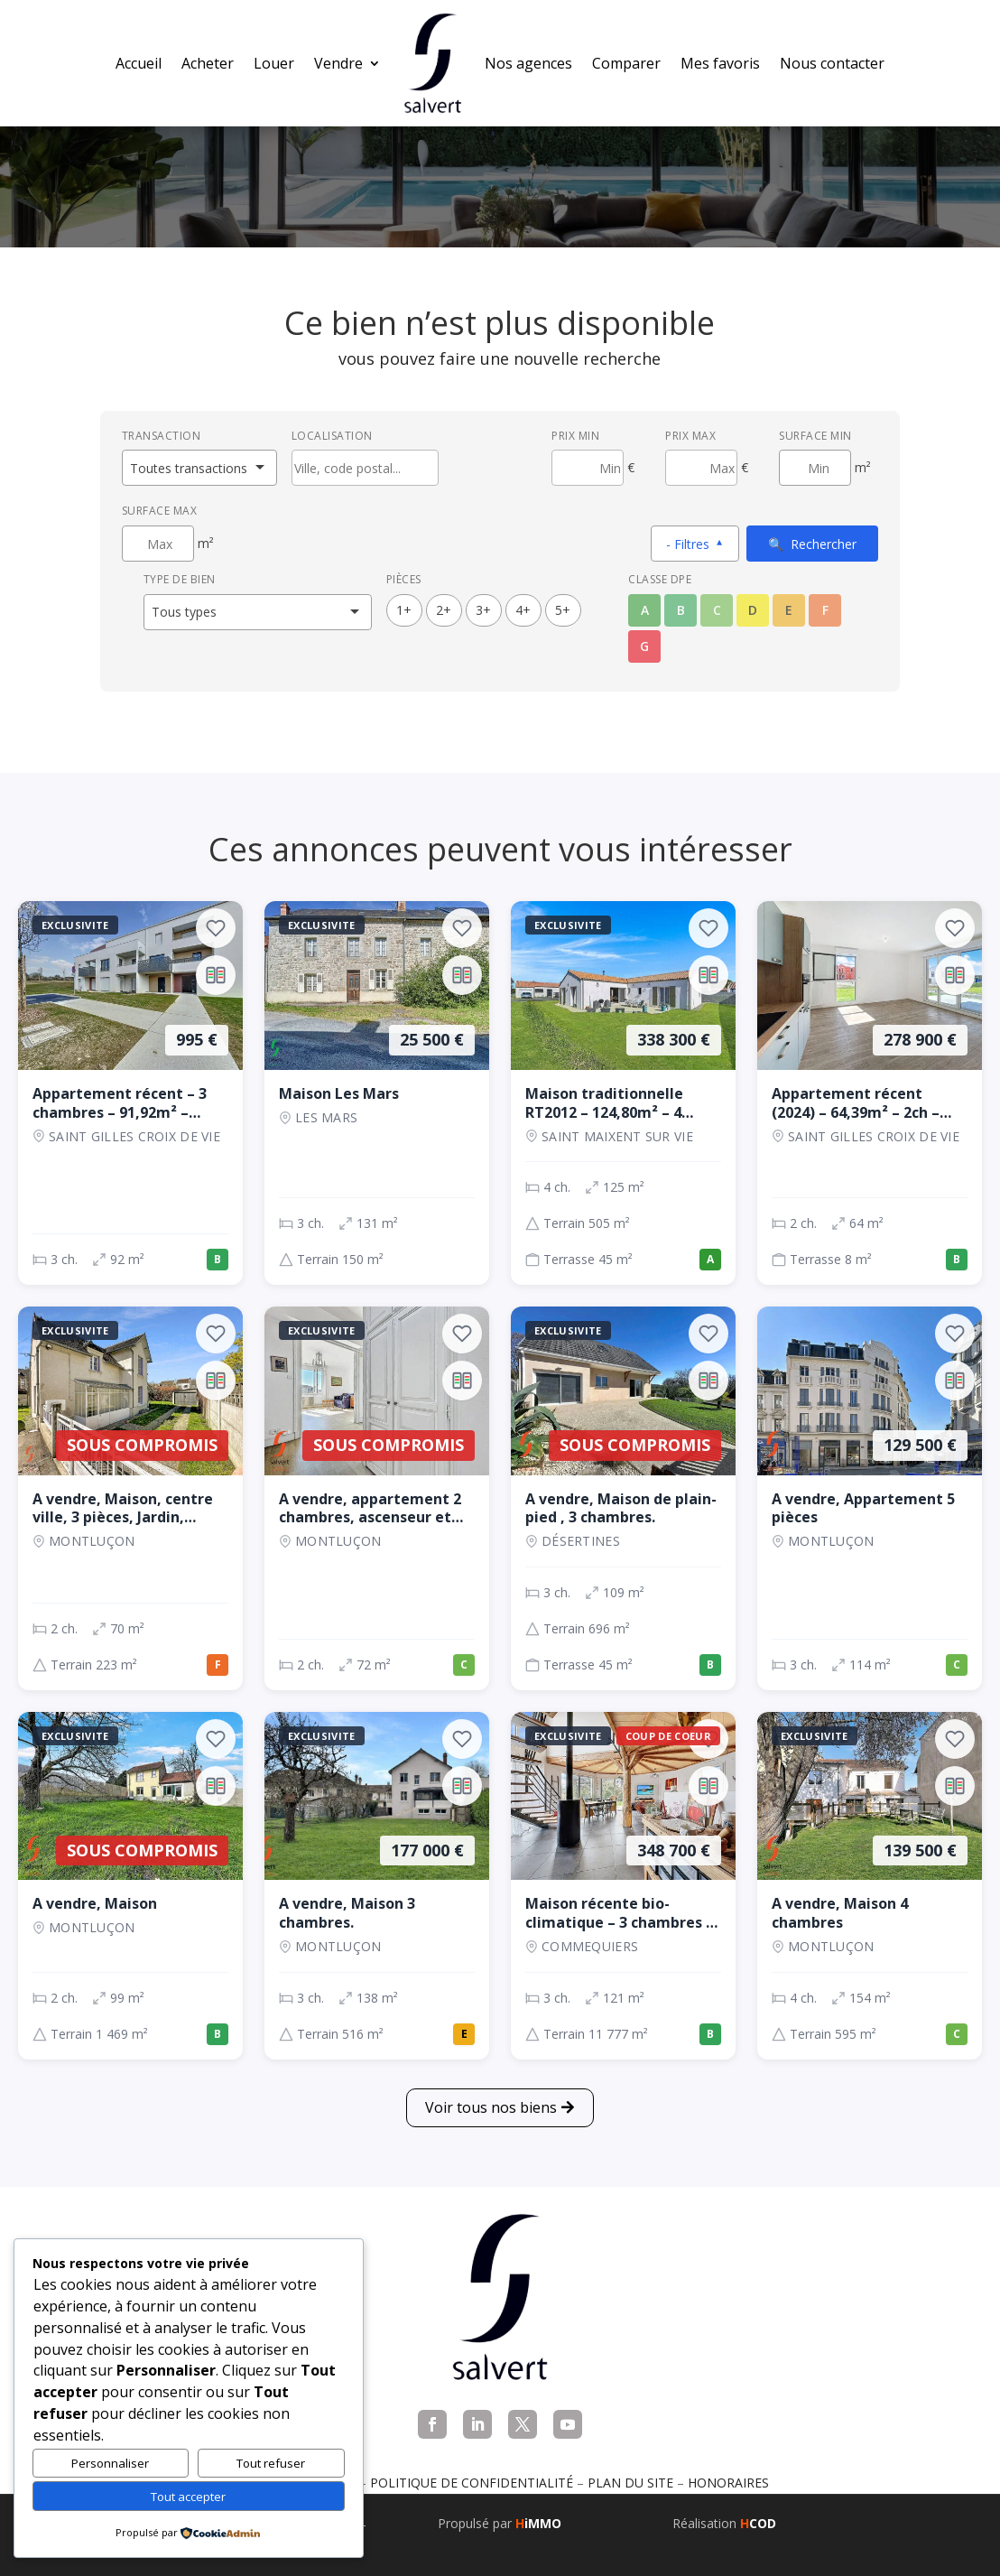  Describe the element at coordinates (139, 63) in the screenshot. I see `Accueil` at that location.